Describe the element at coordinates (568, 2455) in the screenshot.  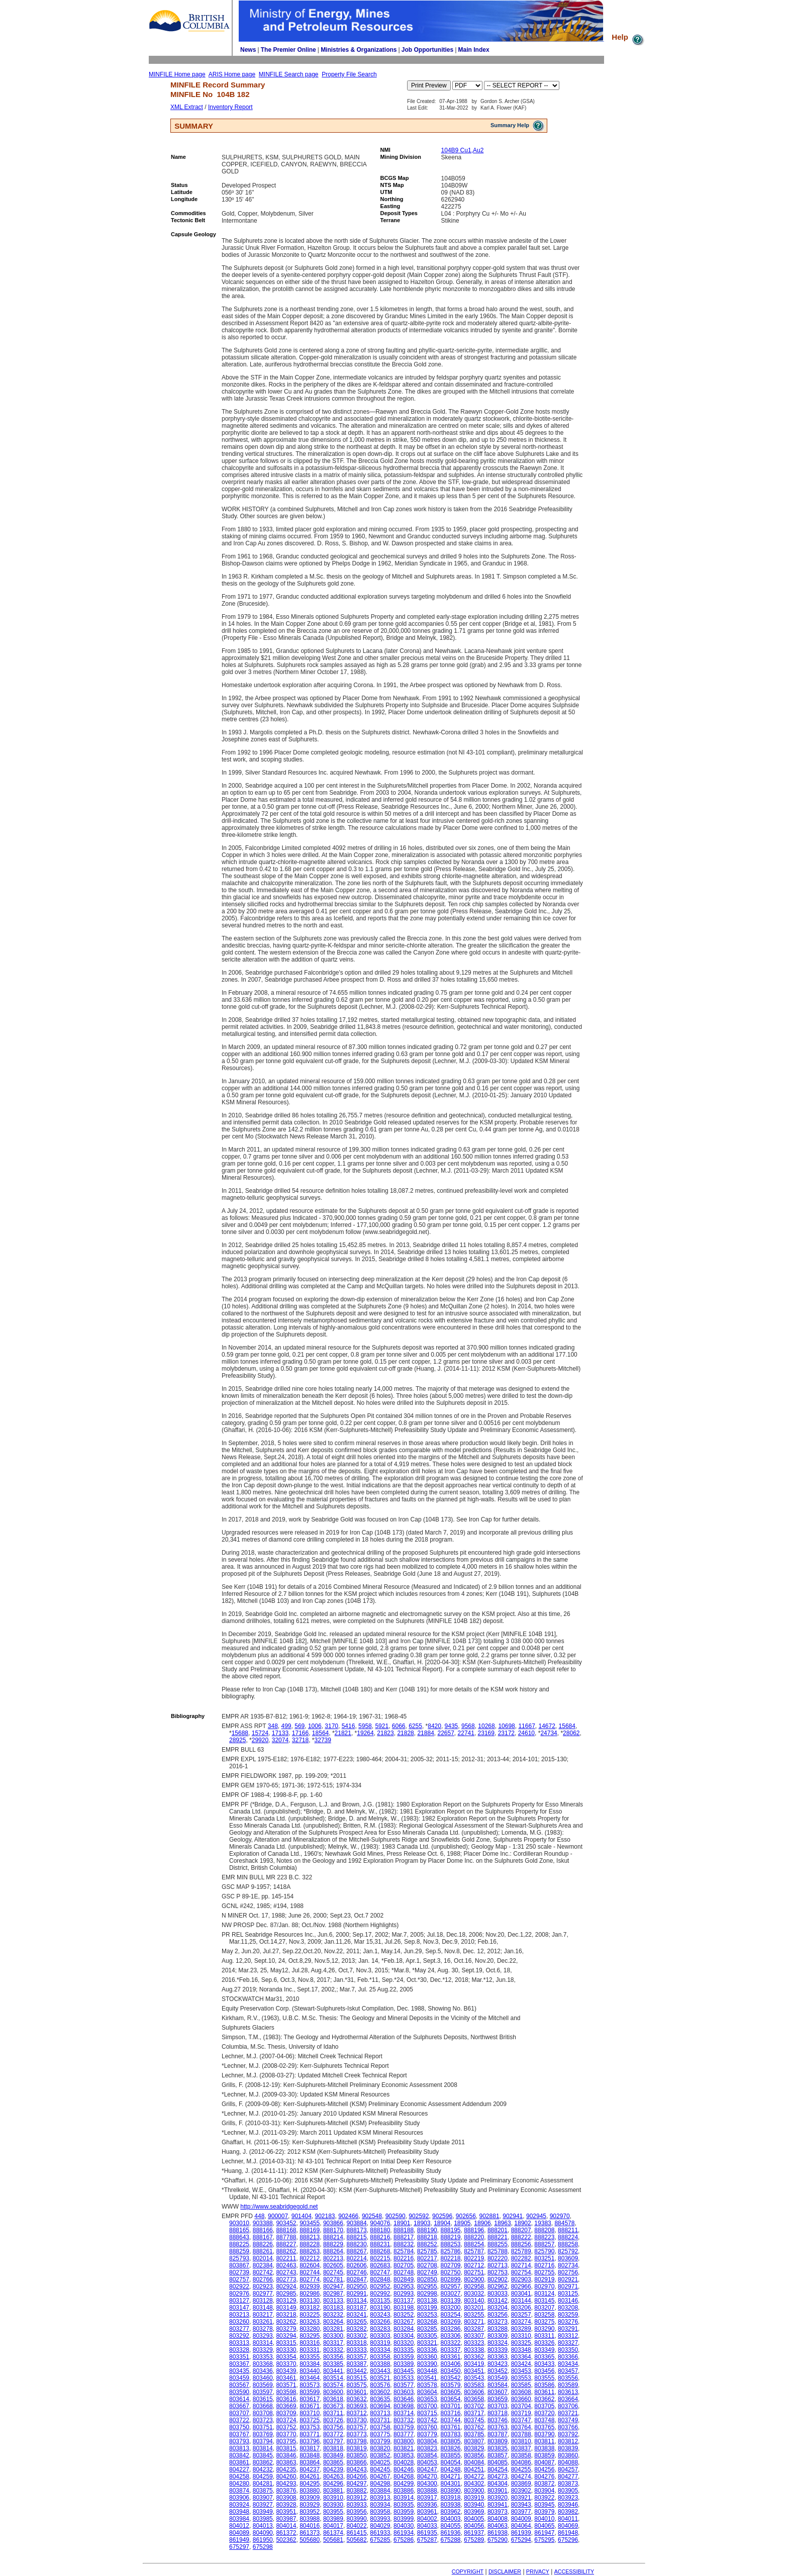
I see `803860` at that location.